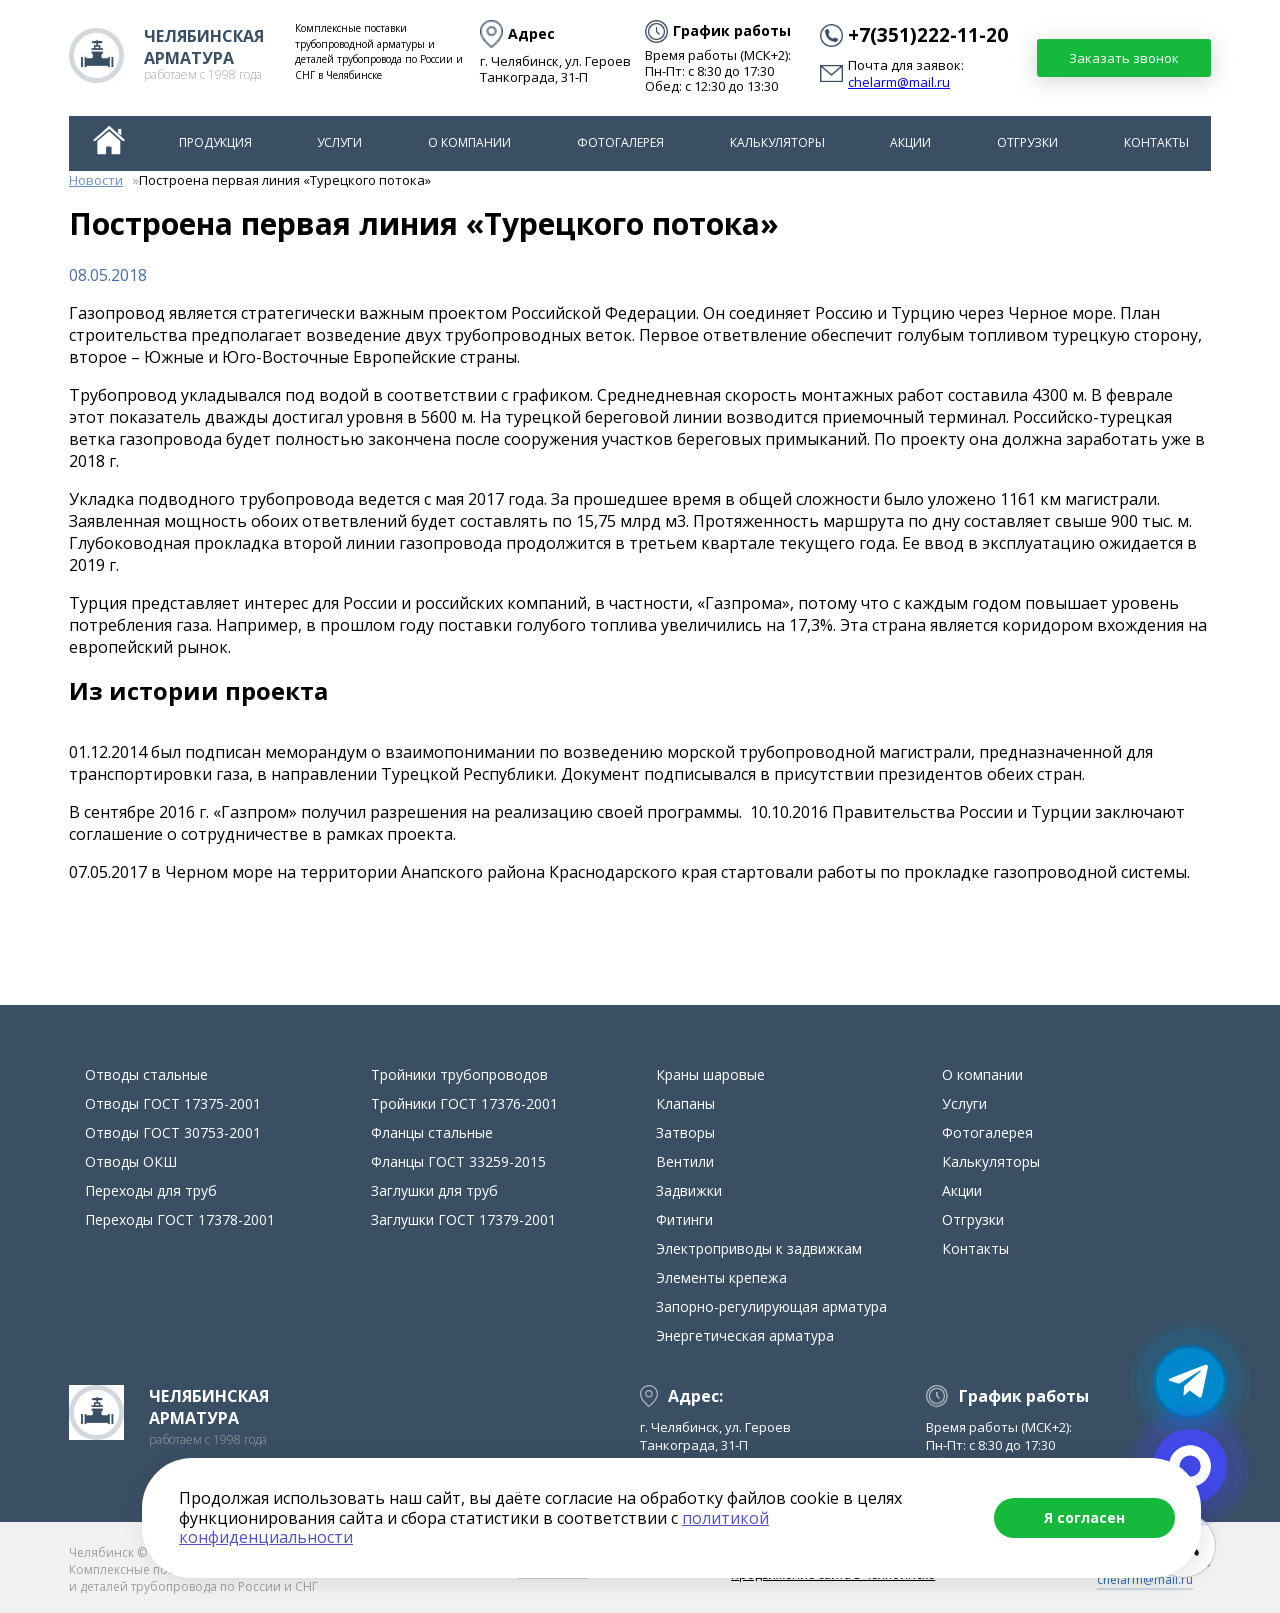 This screenshot has width=1280, height=1613. Describe the element at coordinates (685, 1132) in the screenshot. I see `Затворы` at that location.